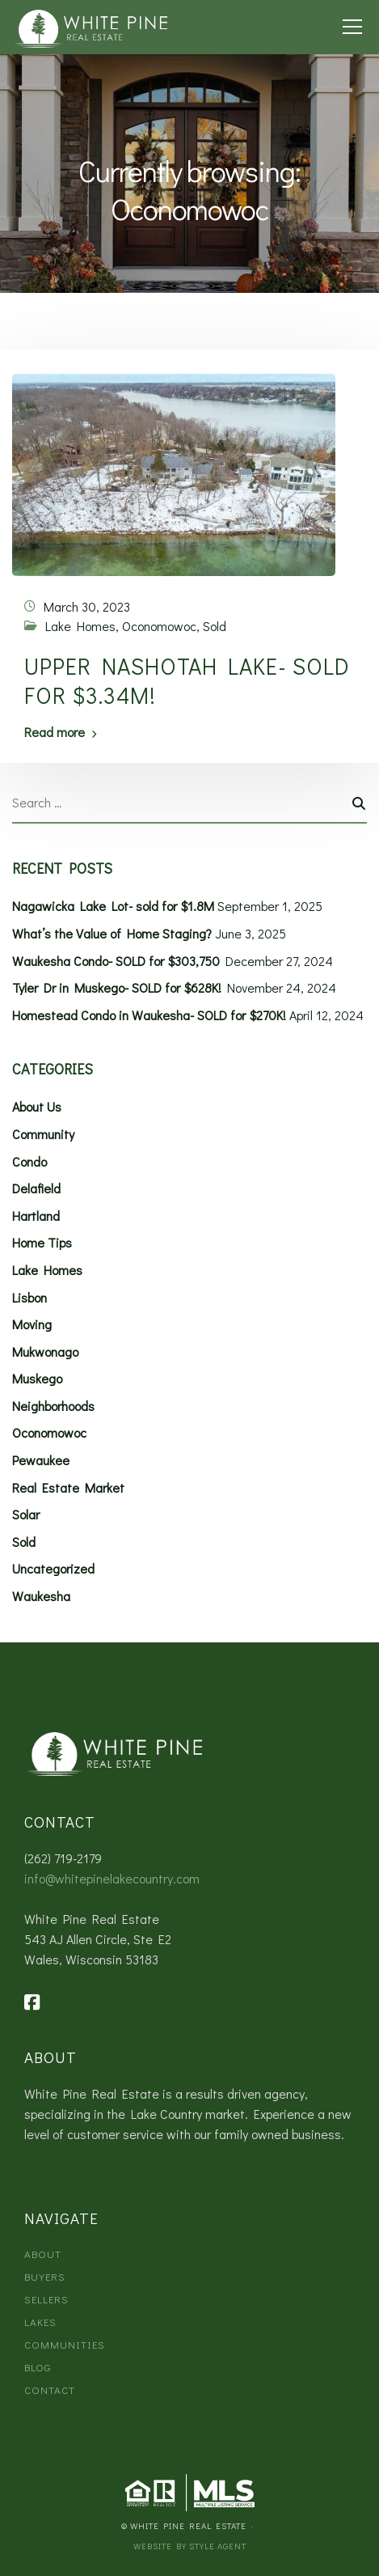 This screenshot has width=379, height=2576. What do you see at coordinates (116, 960) in the screenshot?
I see `Waukesha Condo- SOLD for $303,750` at bounding box center [116, 960].